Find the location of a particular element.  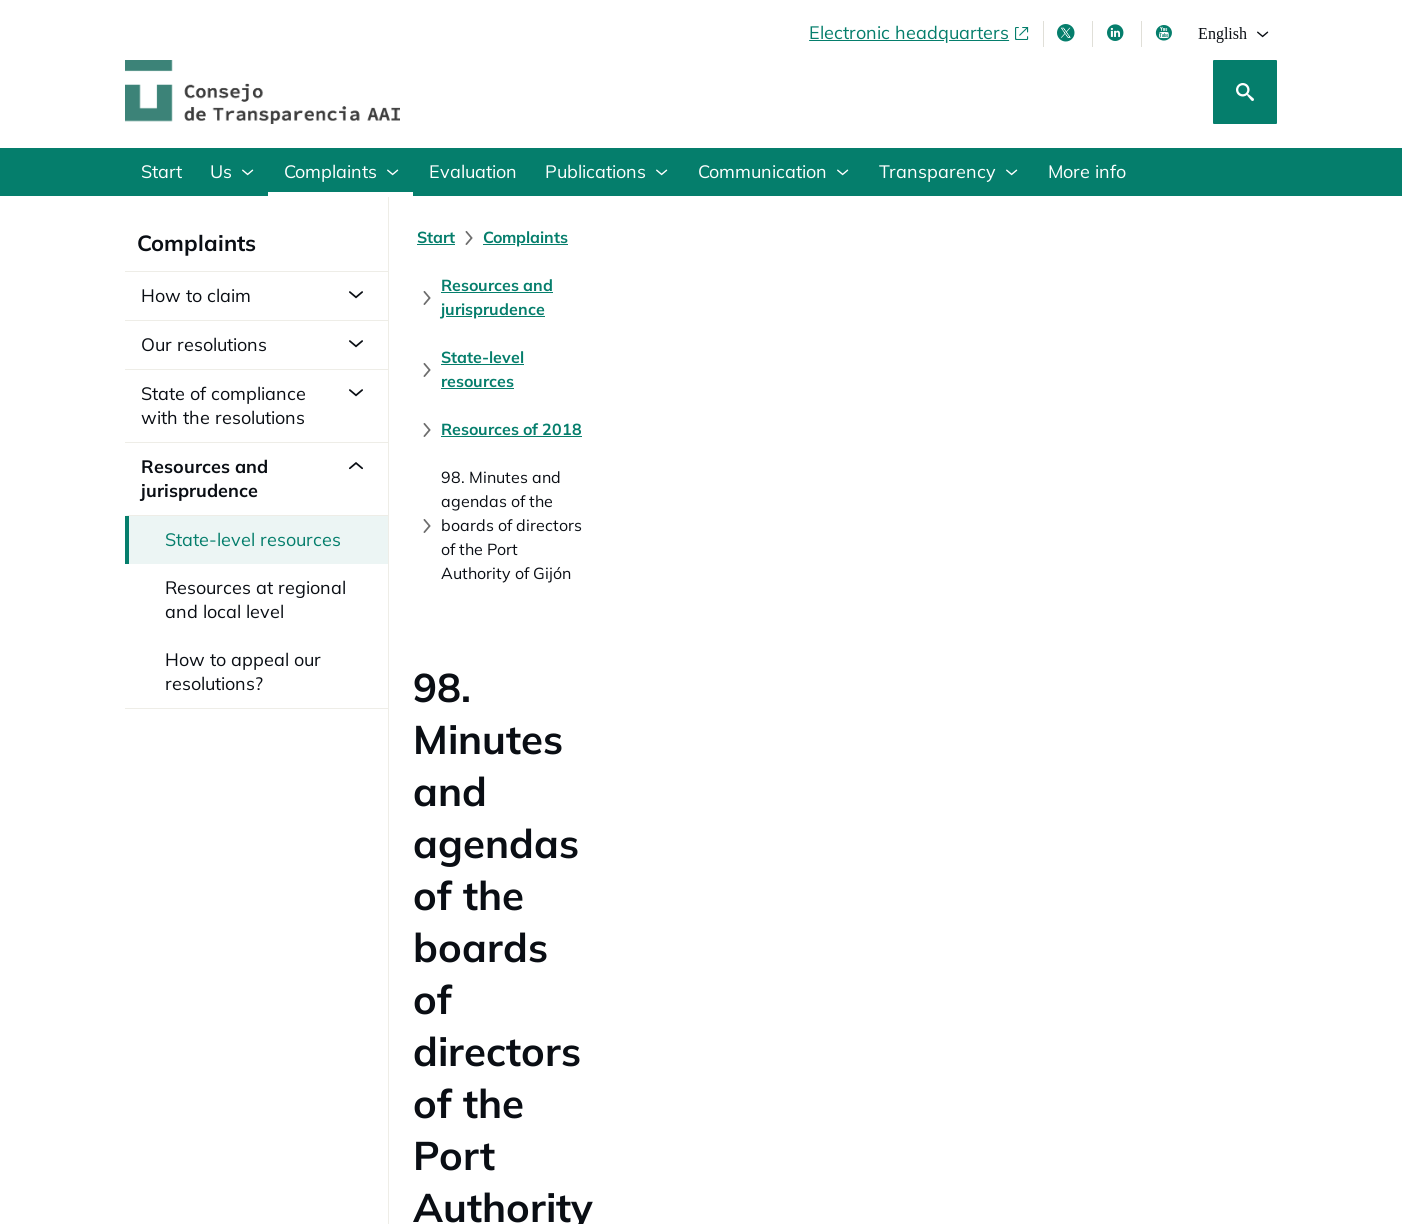

[Complaints] is located at coordinates (525, 237).